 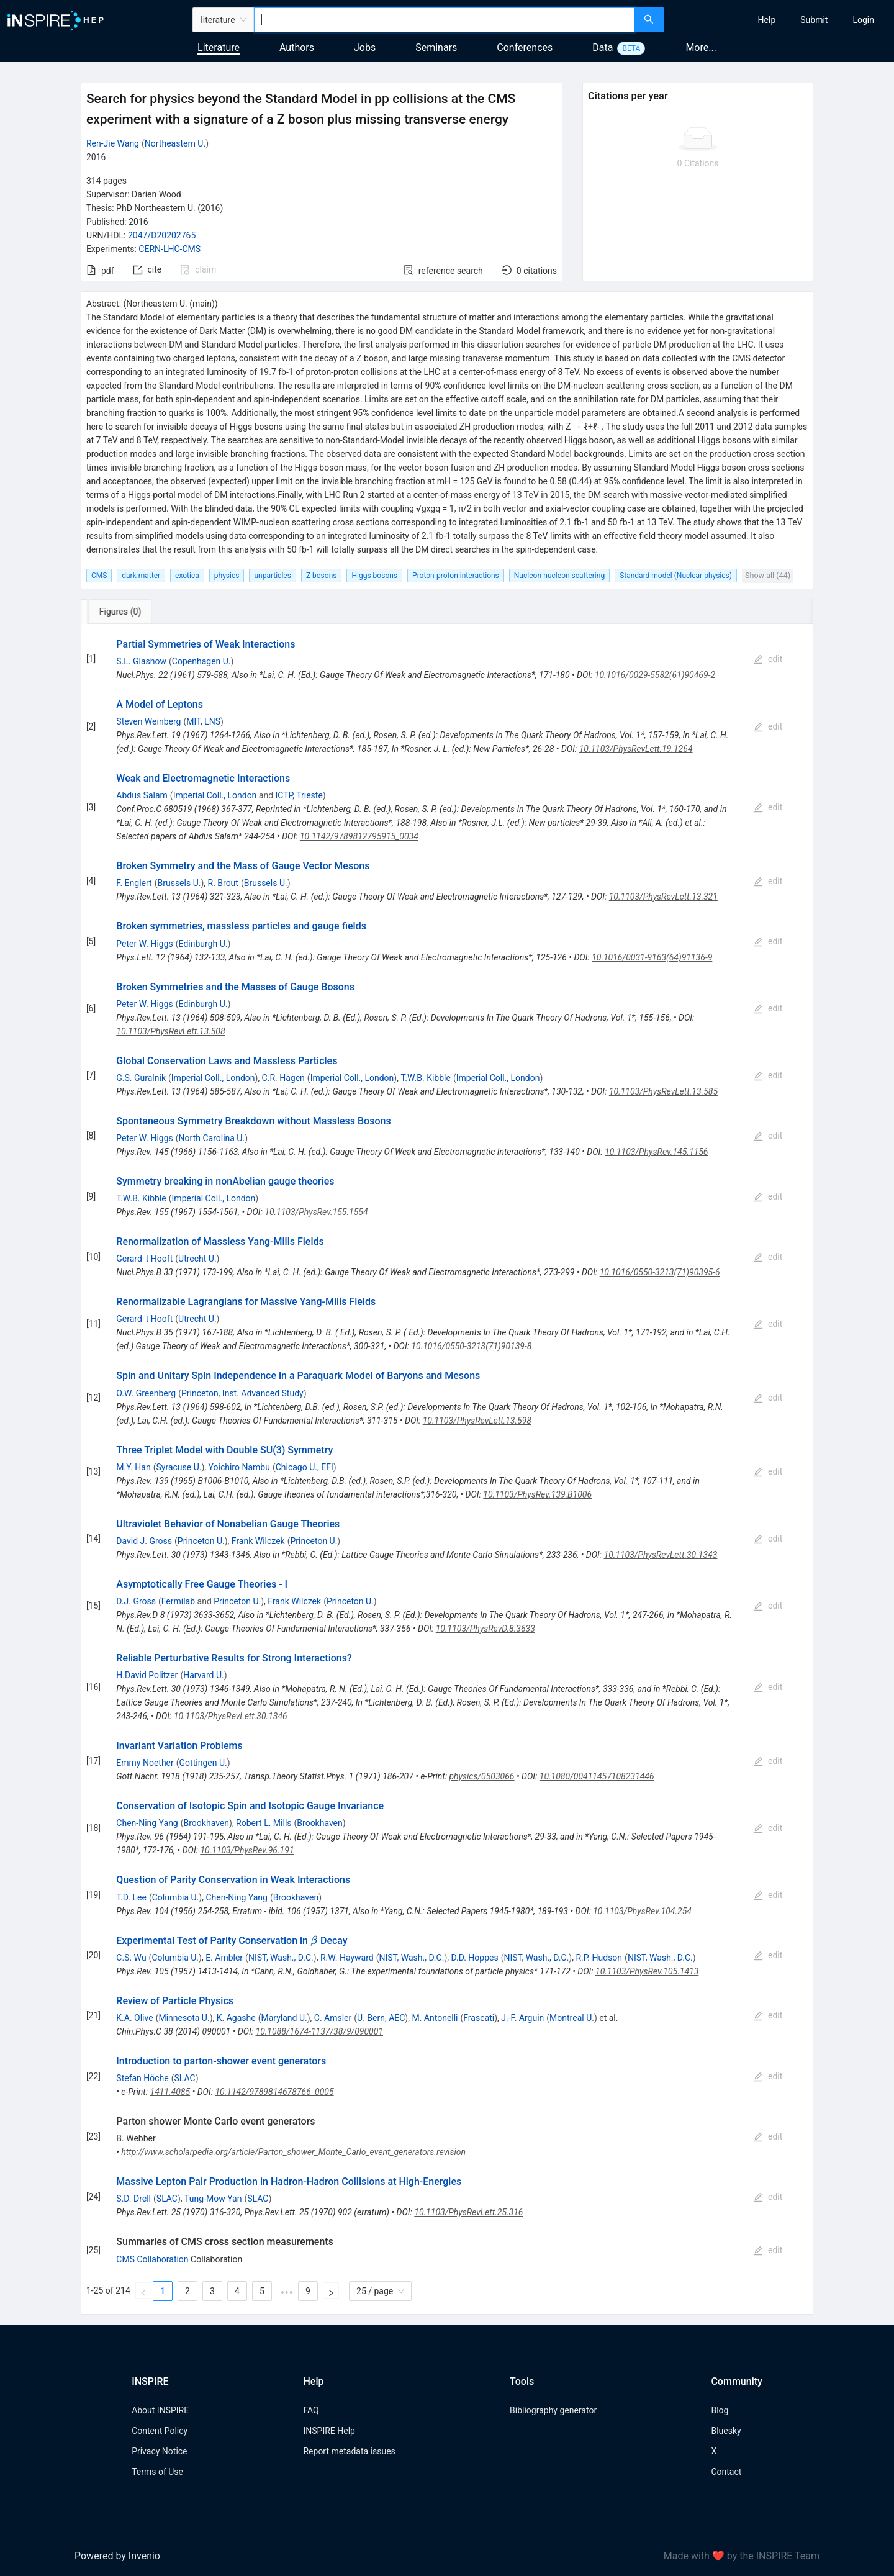 What do you see at coordinates (726, 2472) in the screenshot?
I see `Contact` at bounding box center [726, 2472].